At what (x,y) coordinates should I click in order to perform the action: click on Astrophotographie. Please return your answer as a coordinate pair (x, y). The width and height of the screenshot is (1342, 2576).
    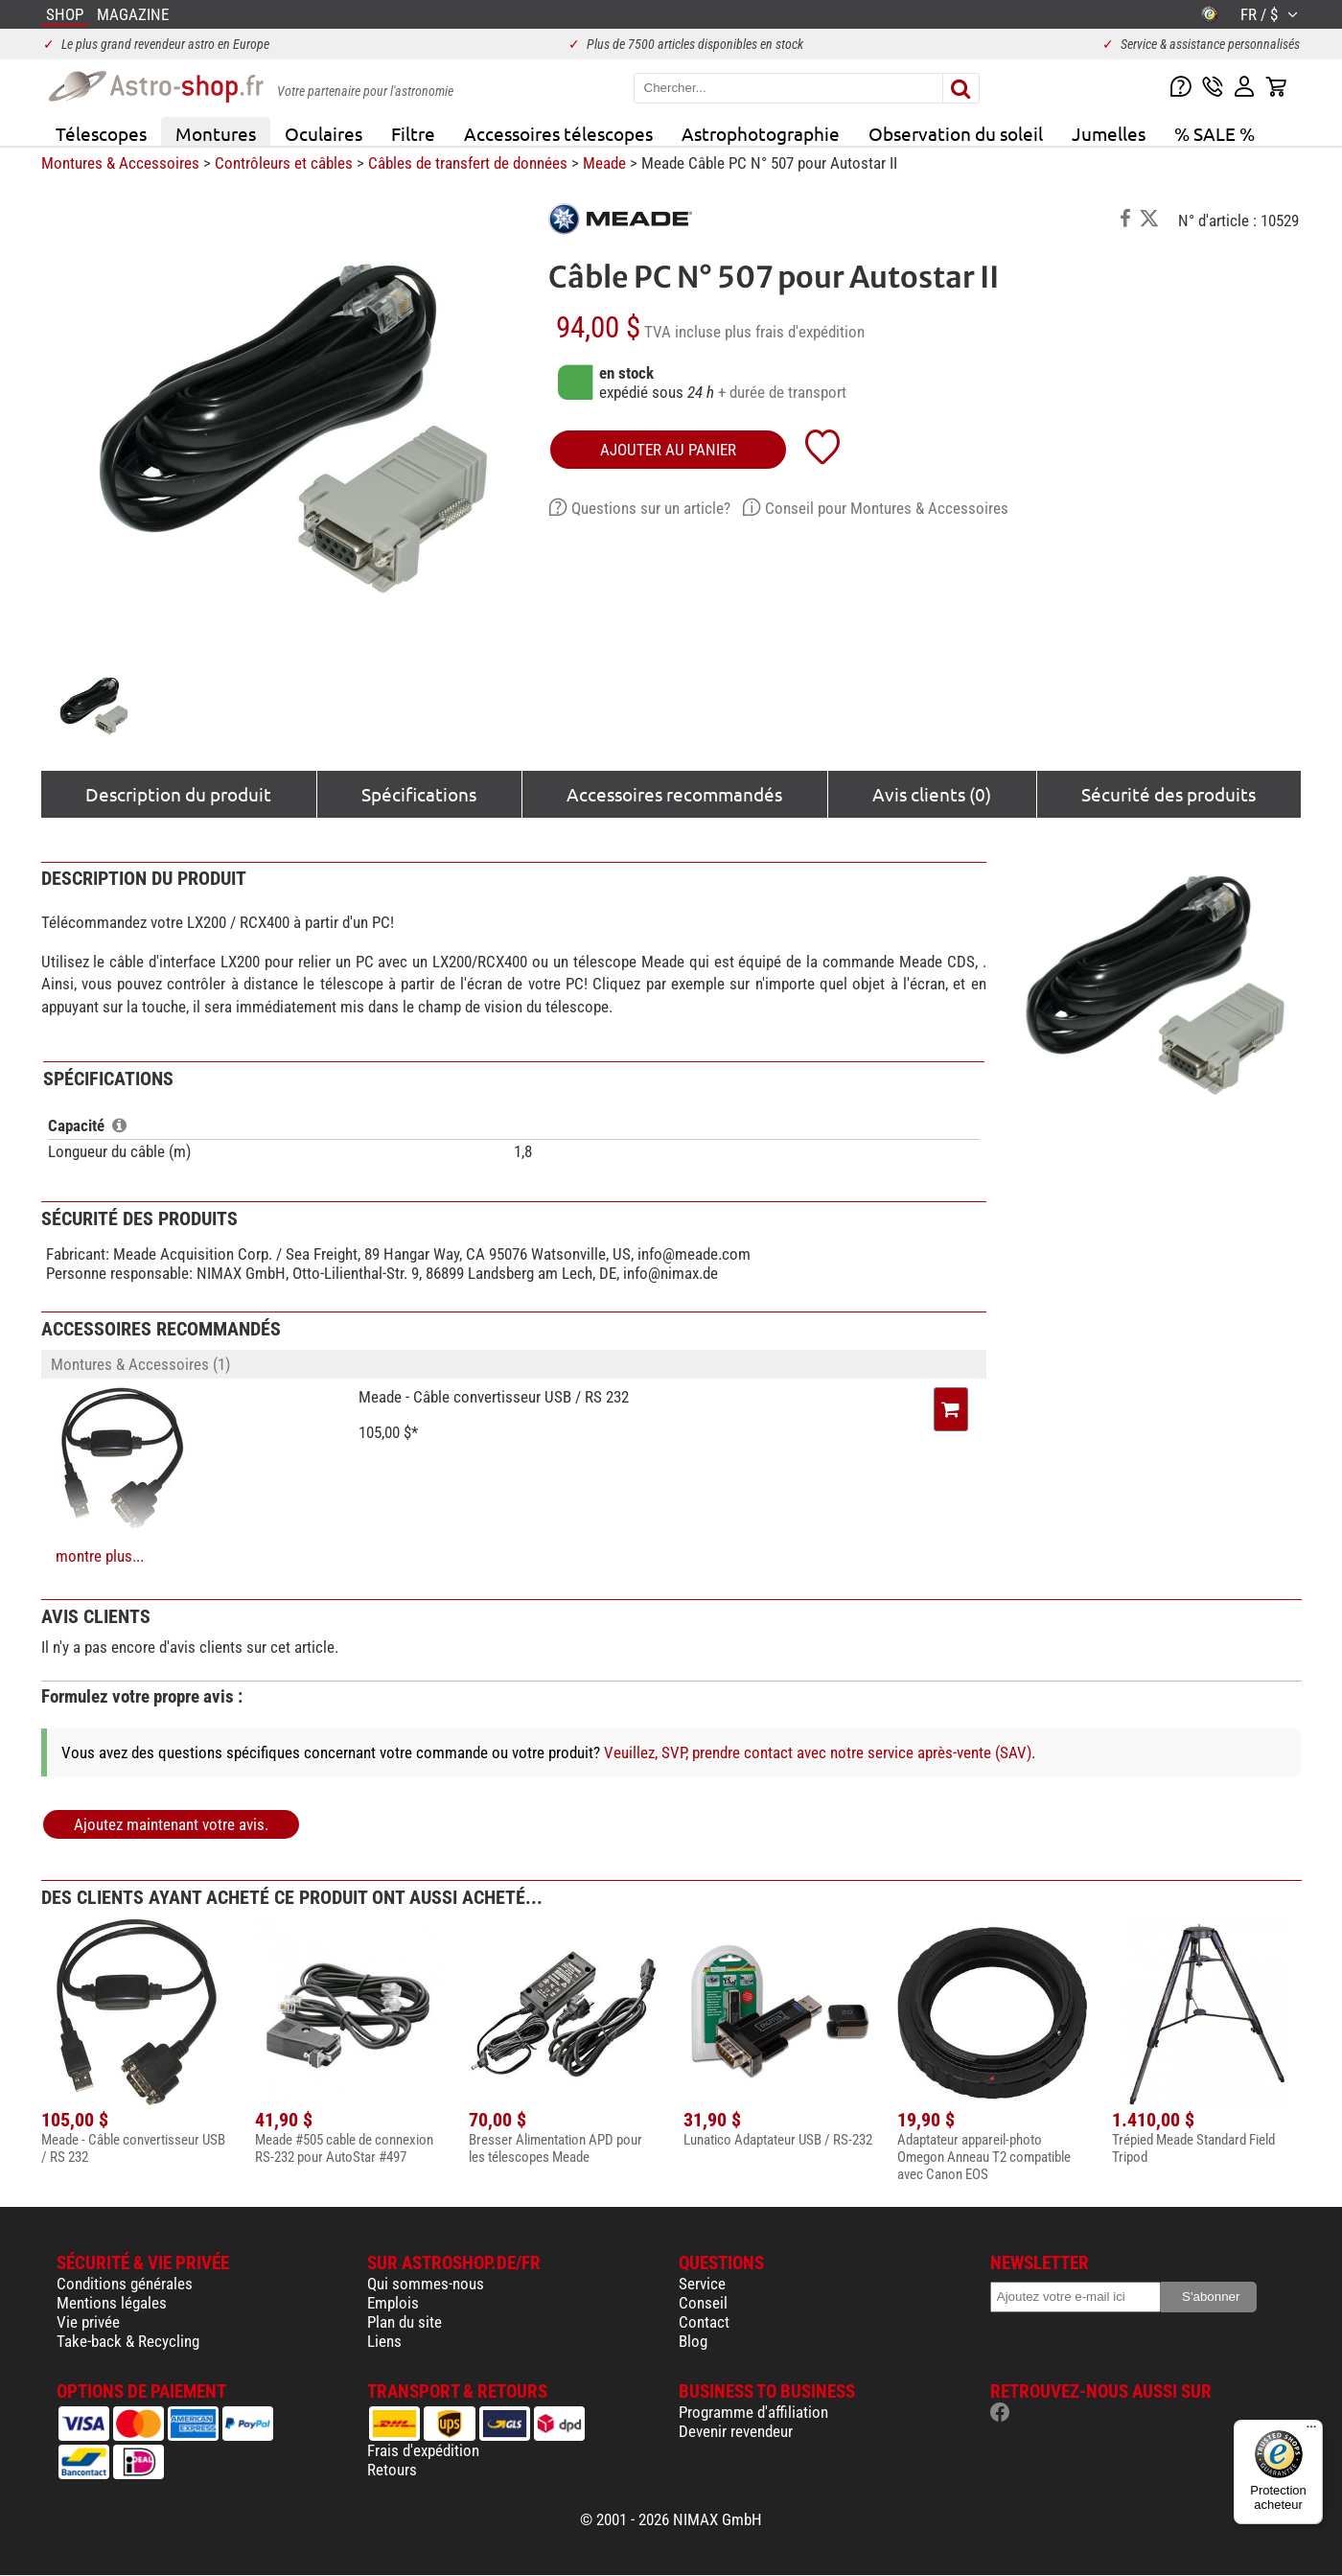
    Looking at the image, I should click on (761, 133).